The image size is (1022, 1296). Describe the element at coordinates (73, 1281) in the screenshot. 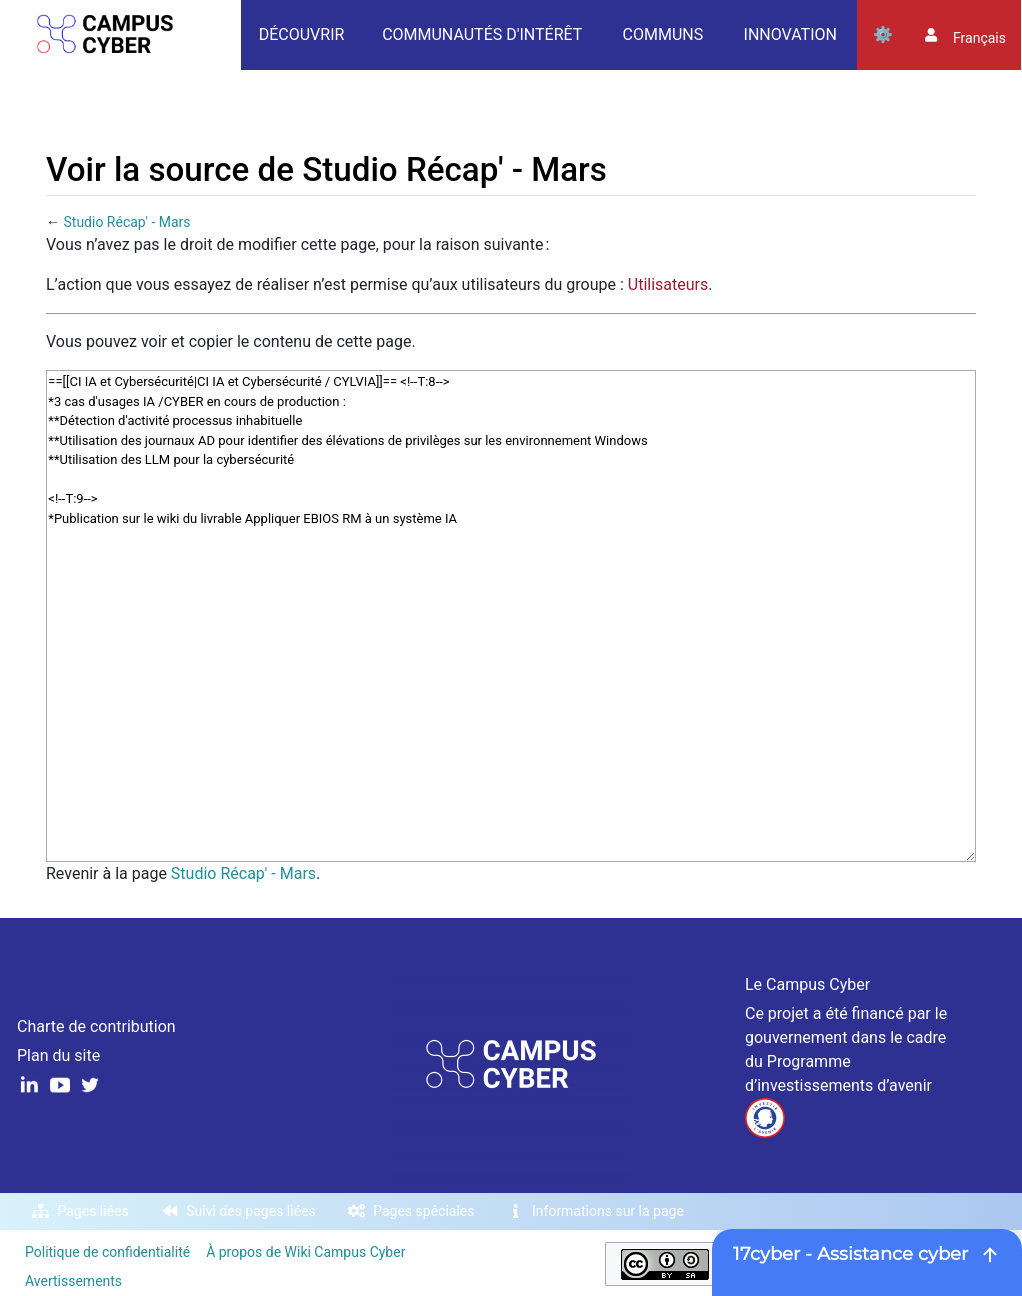

I see `Avertissements` at that location.